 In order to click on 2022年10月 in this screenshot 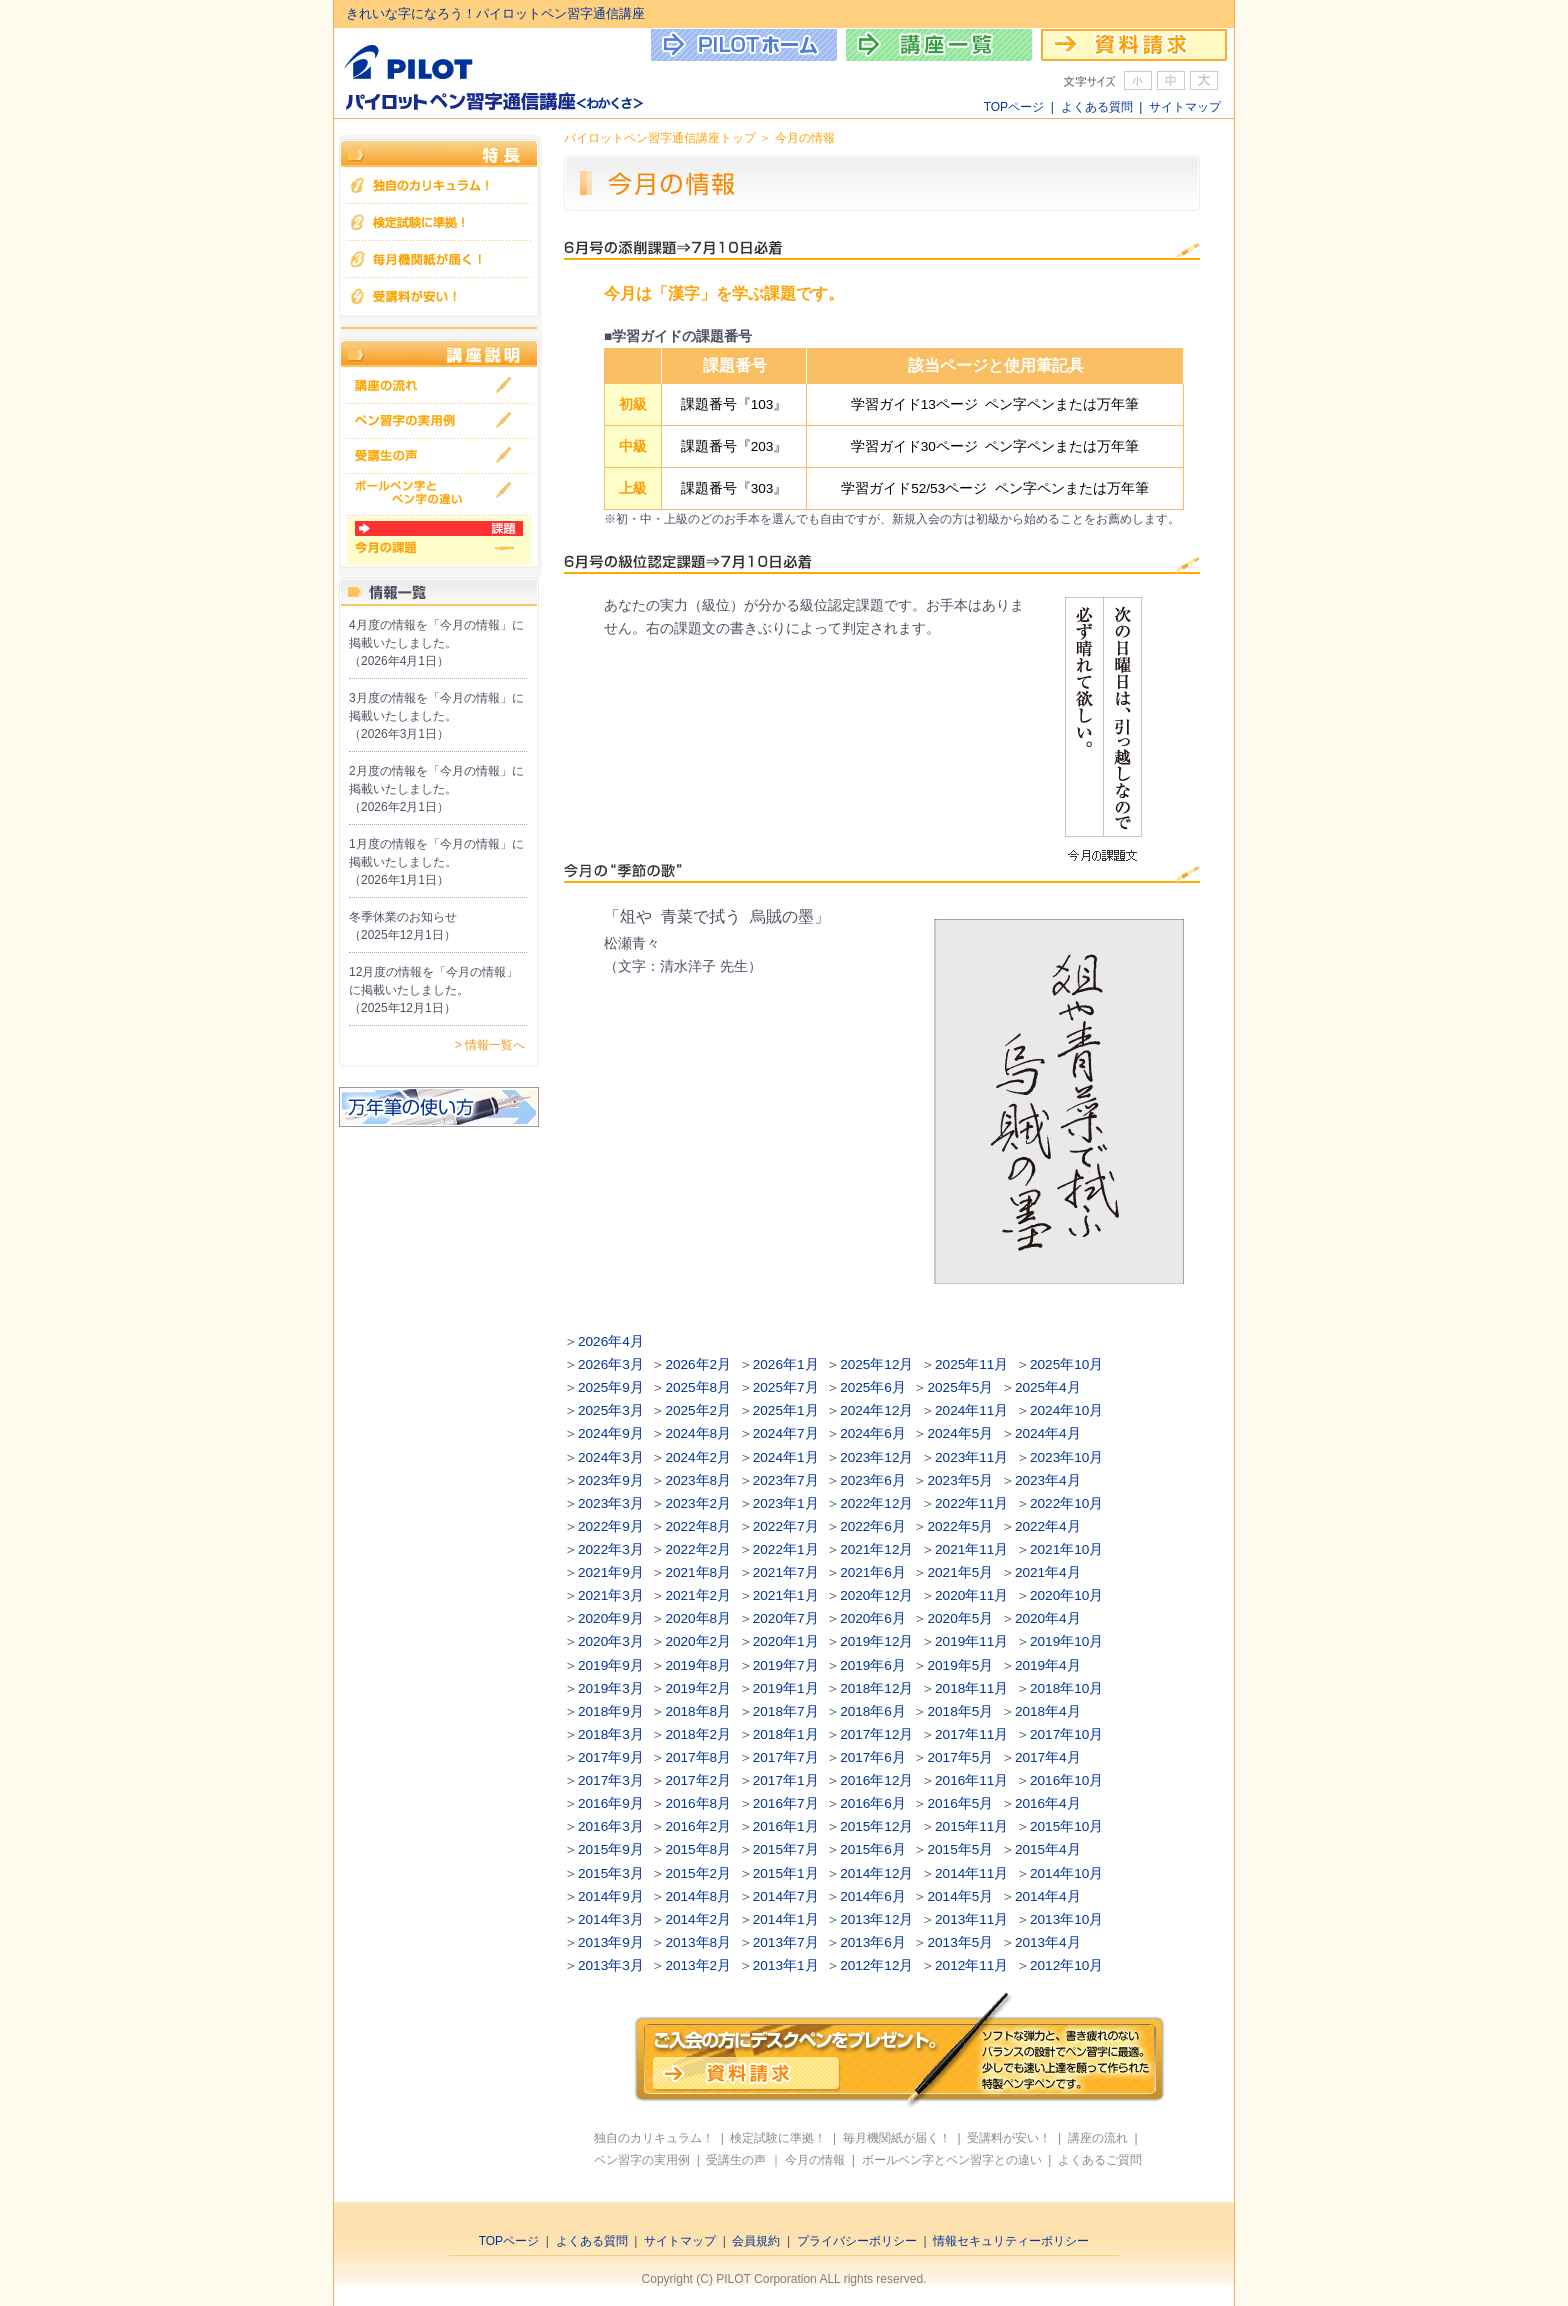, I will do `click(1066, 1503)`.